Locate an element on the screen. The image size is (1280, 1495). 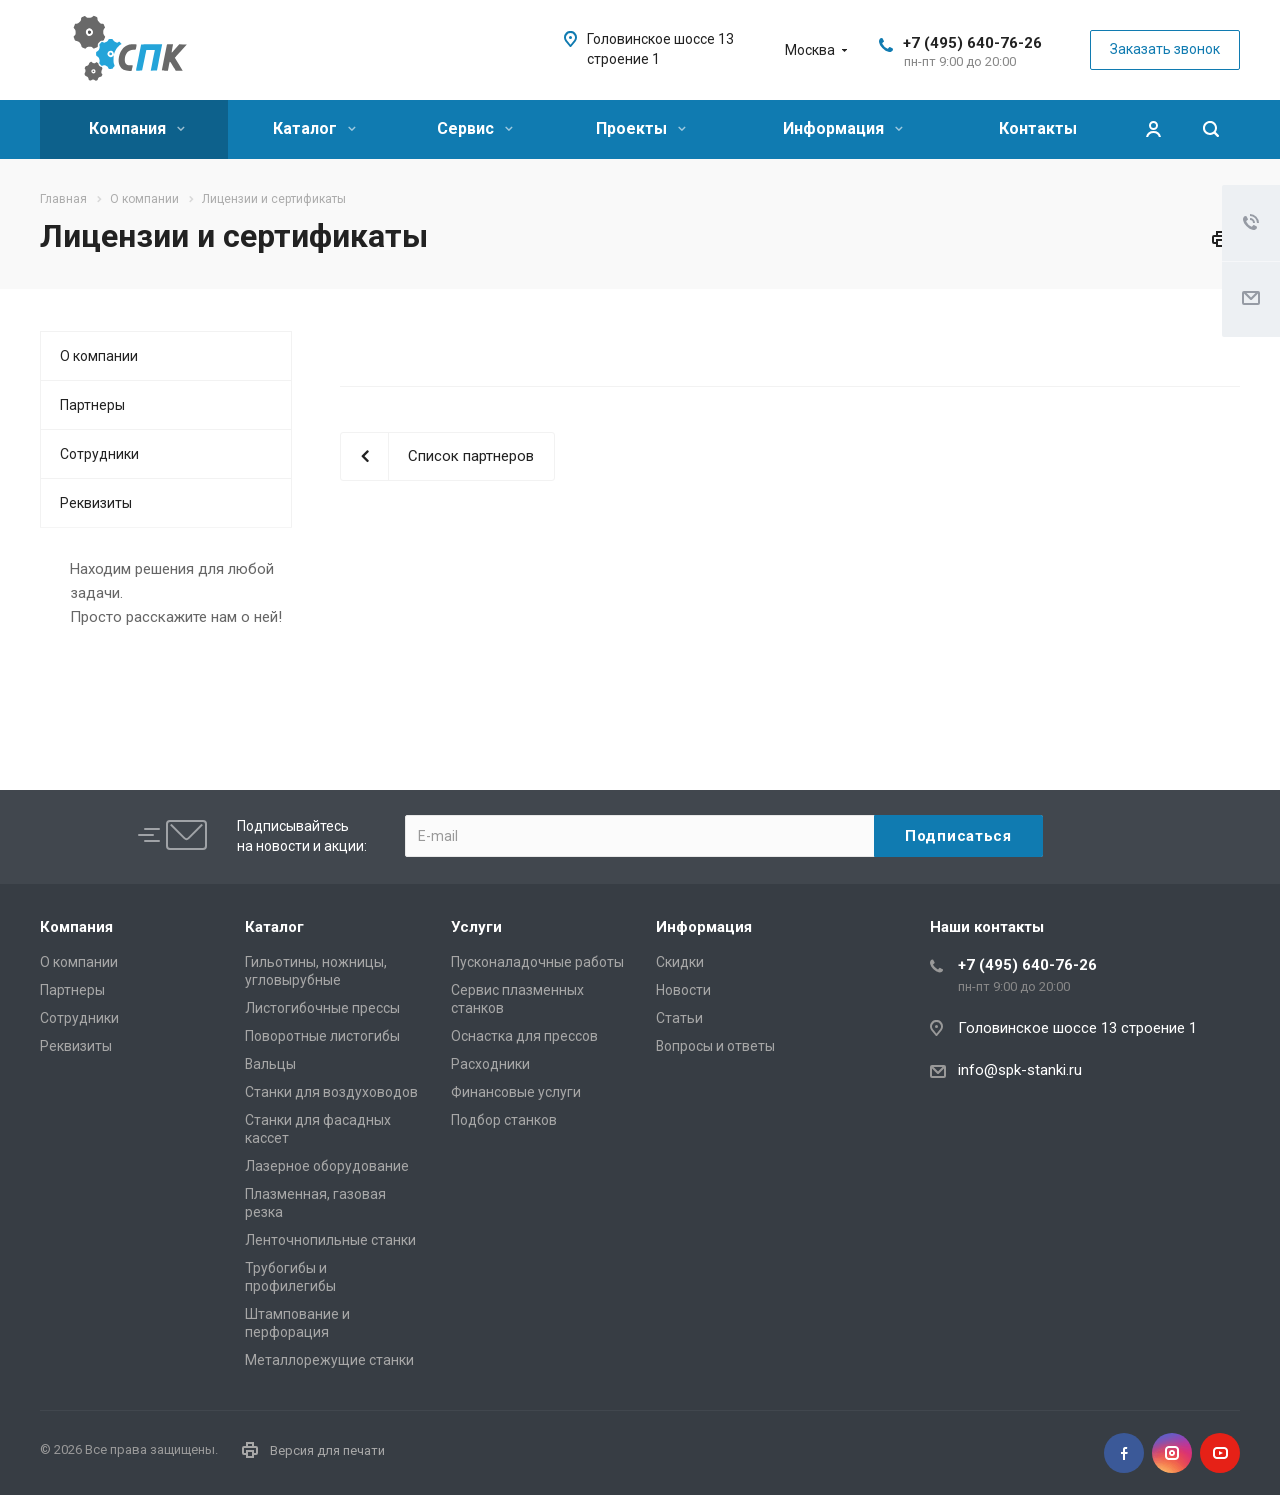
Вопросы и ответы is located at coordinates (715, 1046).